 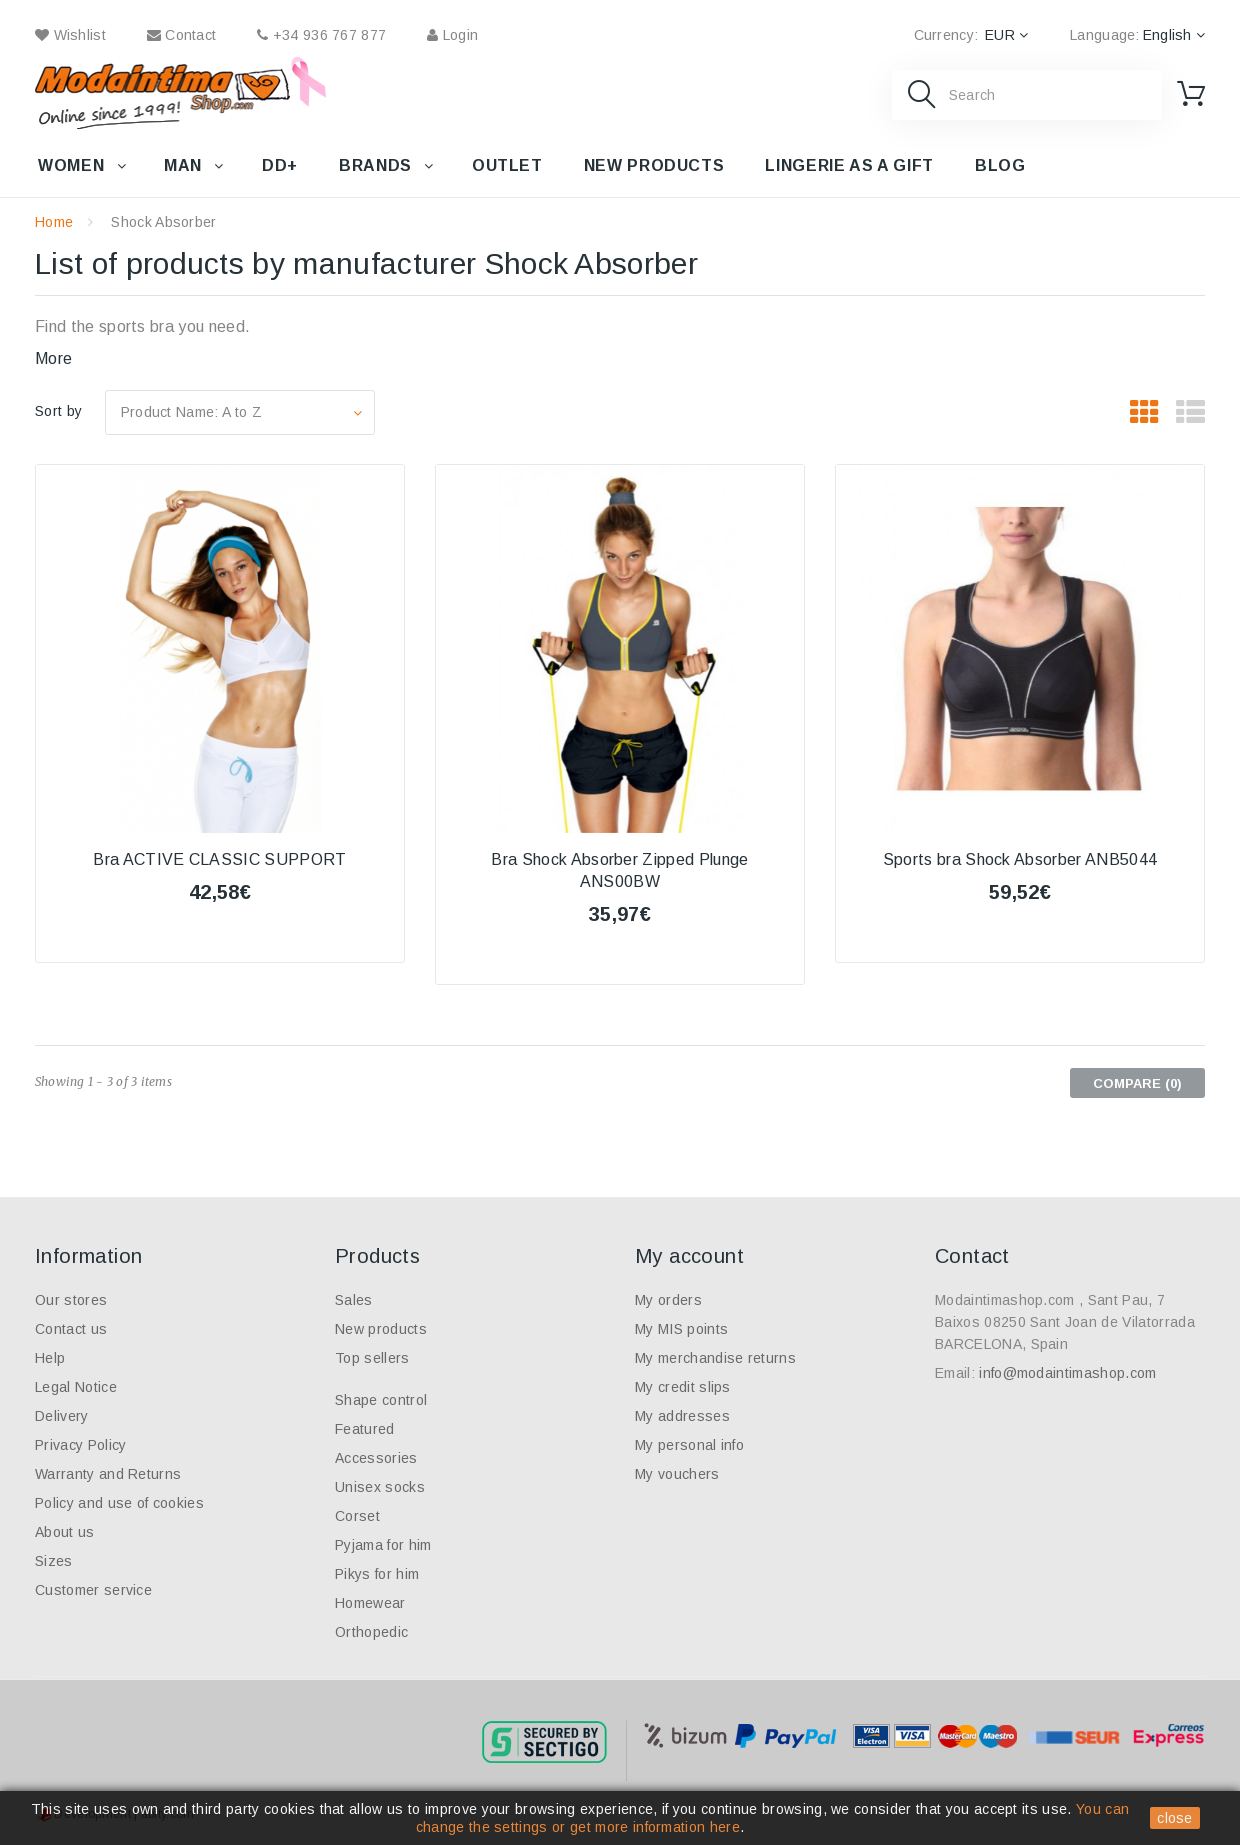 I want to click on Customer service, so click(x=93, y=1590).